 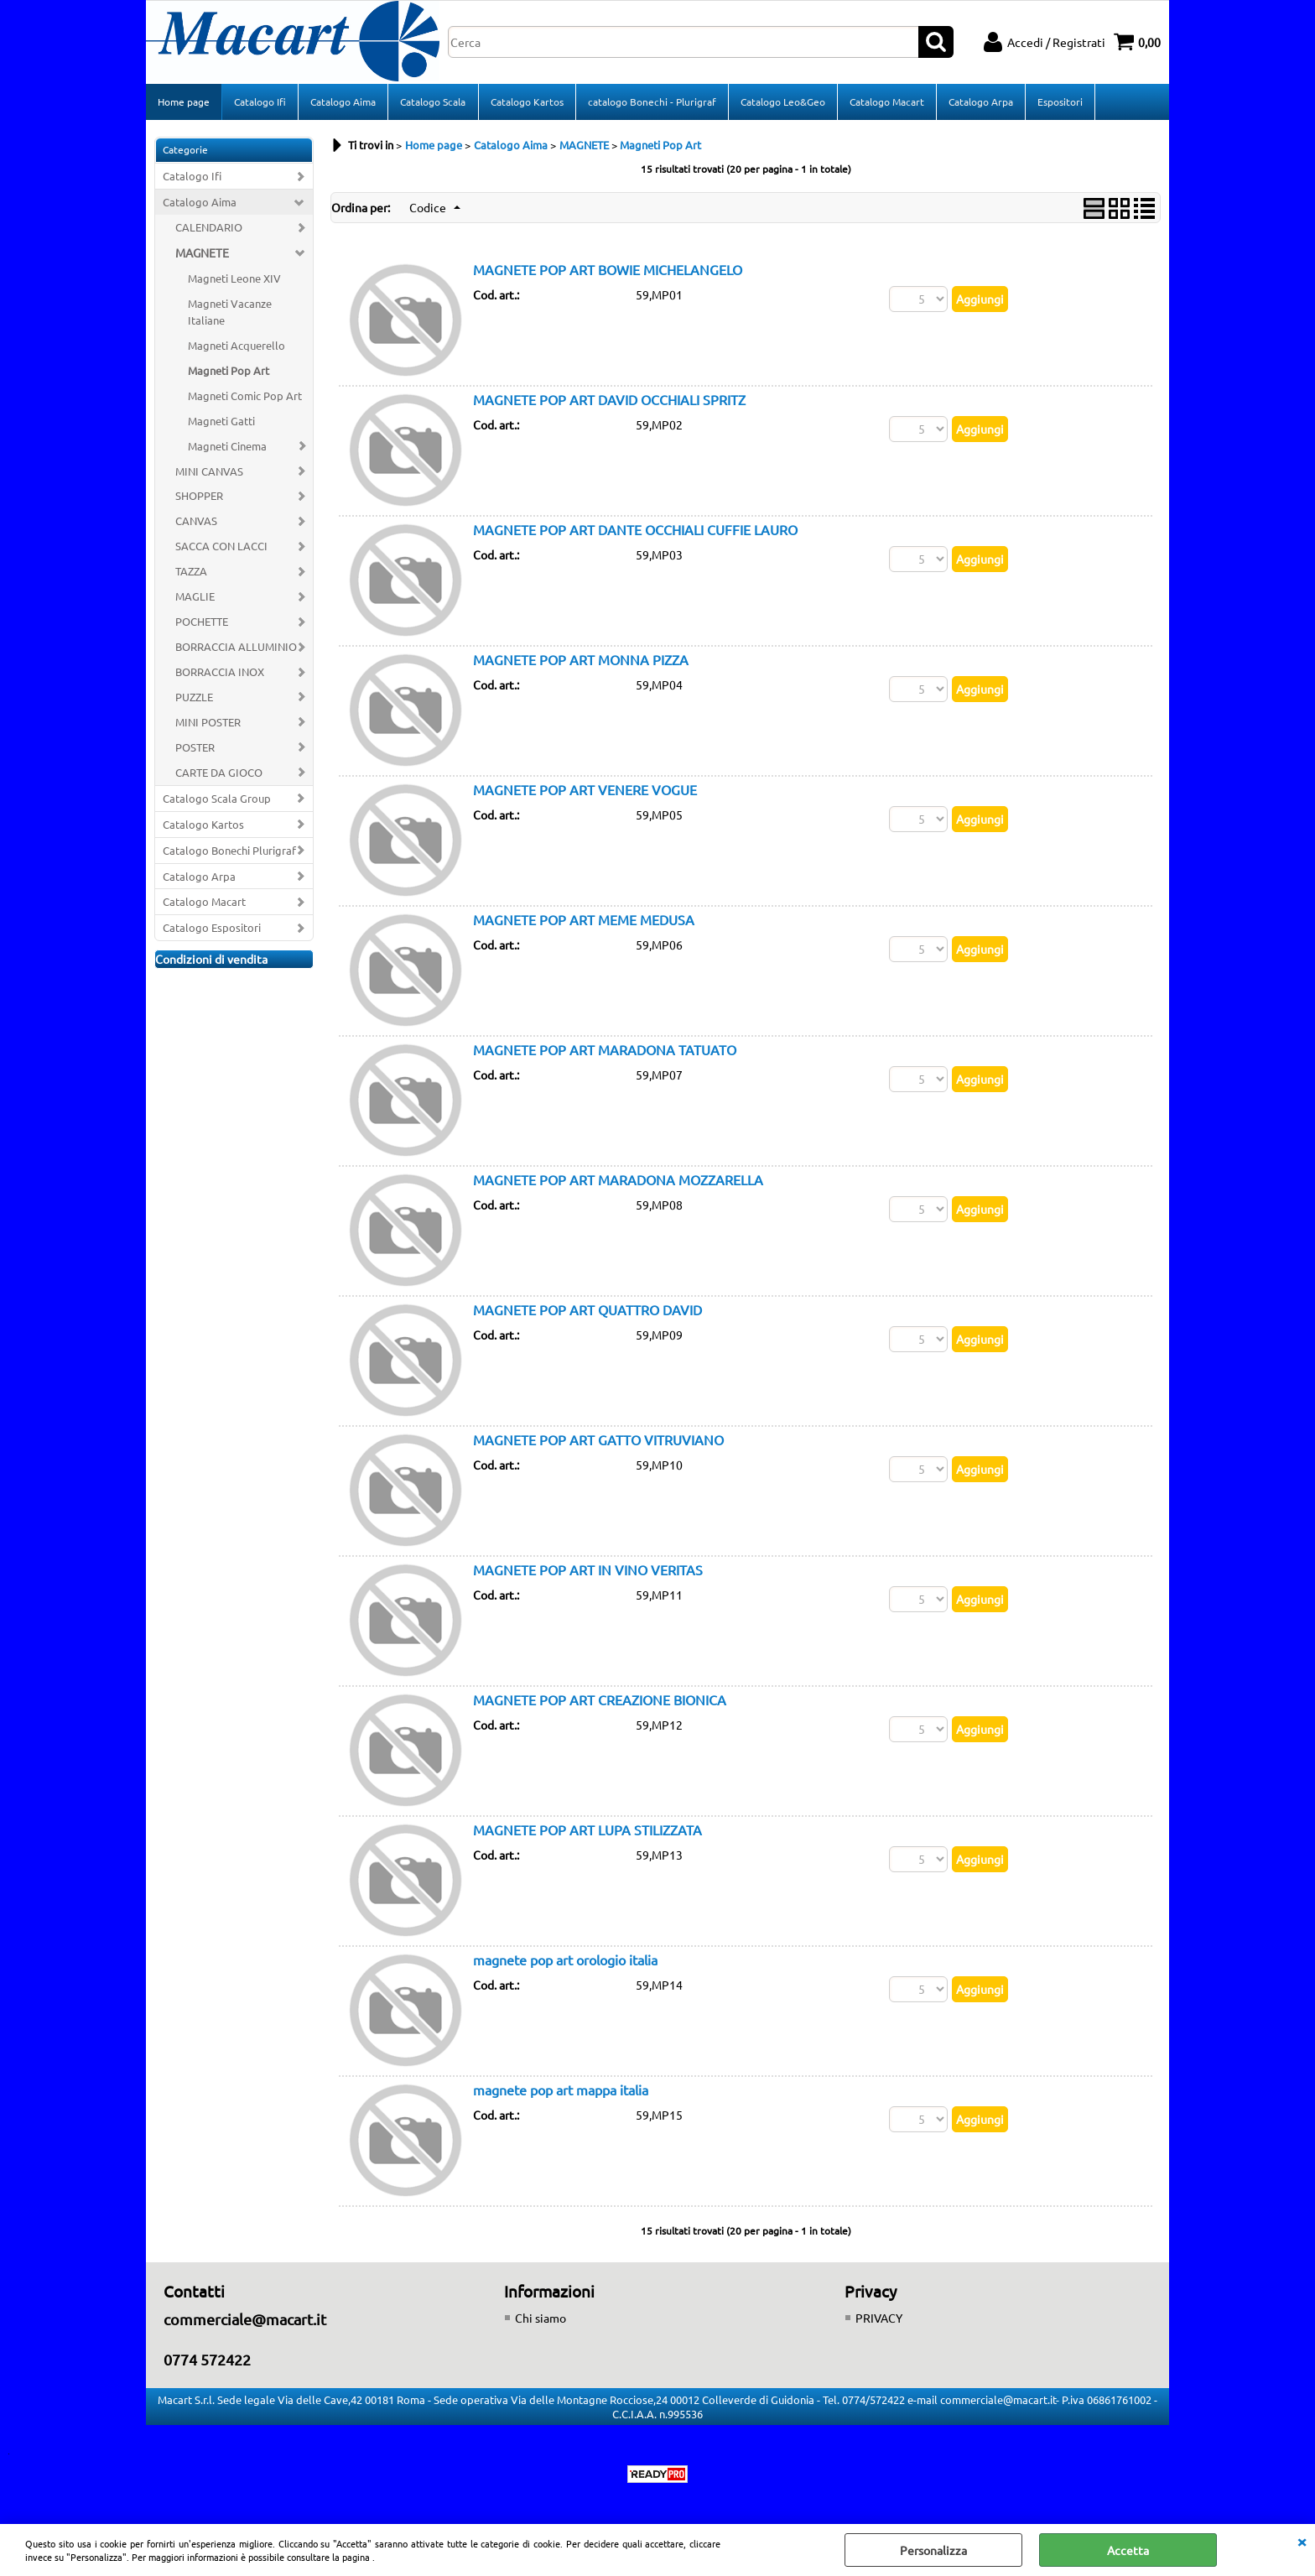 What do you see at coordinates (221, 422) in the screenshot?
I see `Magneti Gatti` at bounding box center [221, 422].